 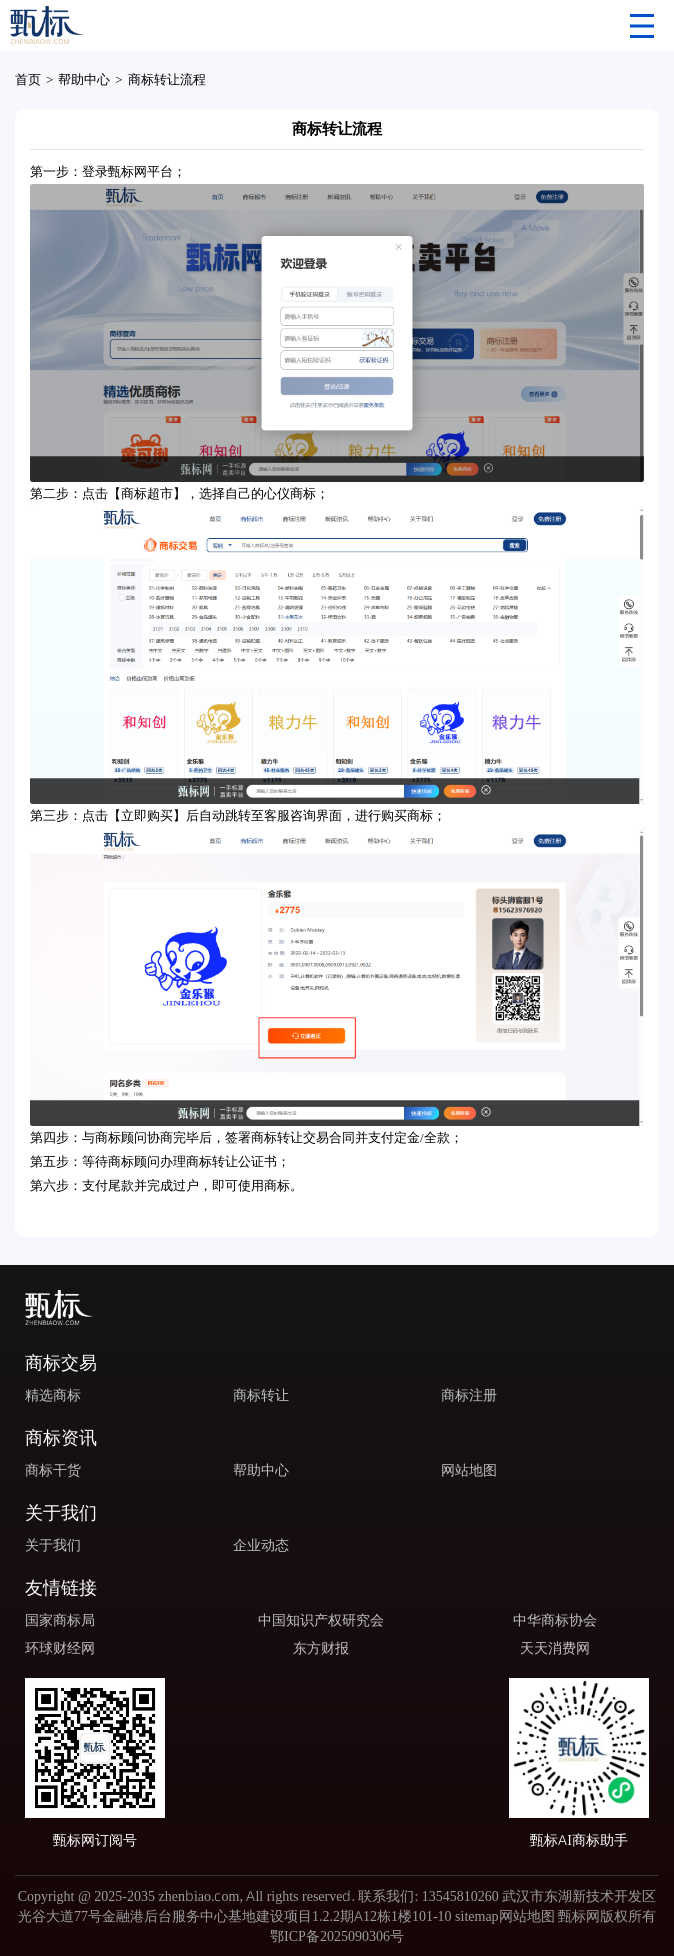 I want to click on 环球财经网, so click(x=60, y=1648).